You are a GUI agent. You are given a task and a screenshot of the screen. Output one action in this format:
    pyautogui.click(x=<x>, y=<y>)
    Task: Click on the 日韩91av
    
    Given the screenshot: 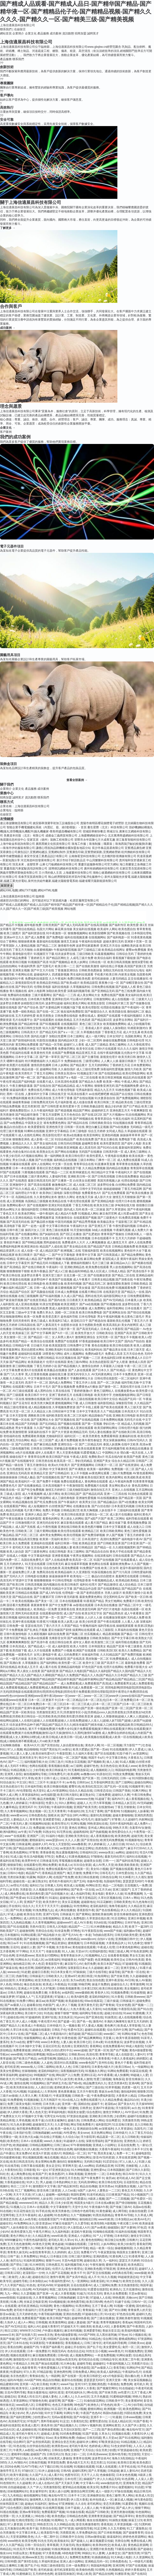 What is the action you would take?
    pyautogui.click(x=83, y=1782)
    